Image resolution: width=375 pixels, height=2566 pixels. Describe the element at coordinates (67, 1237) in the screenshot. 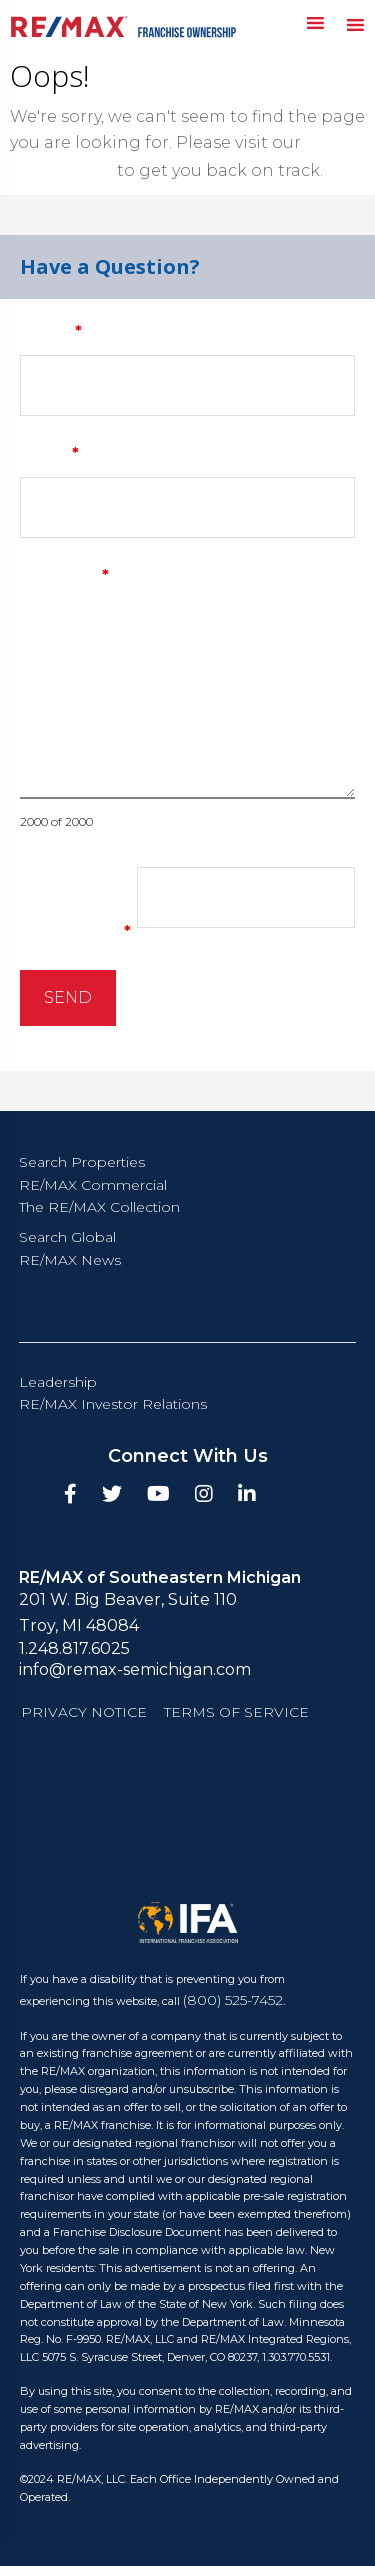

I see `Search Global` at that location.